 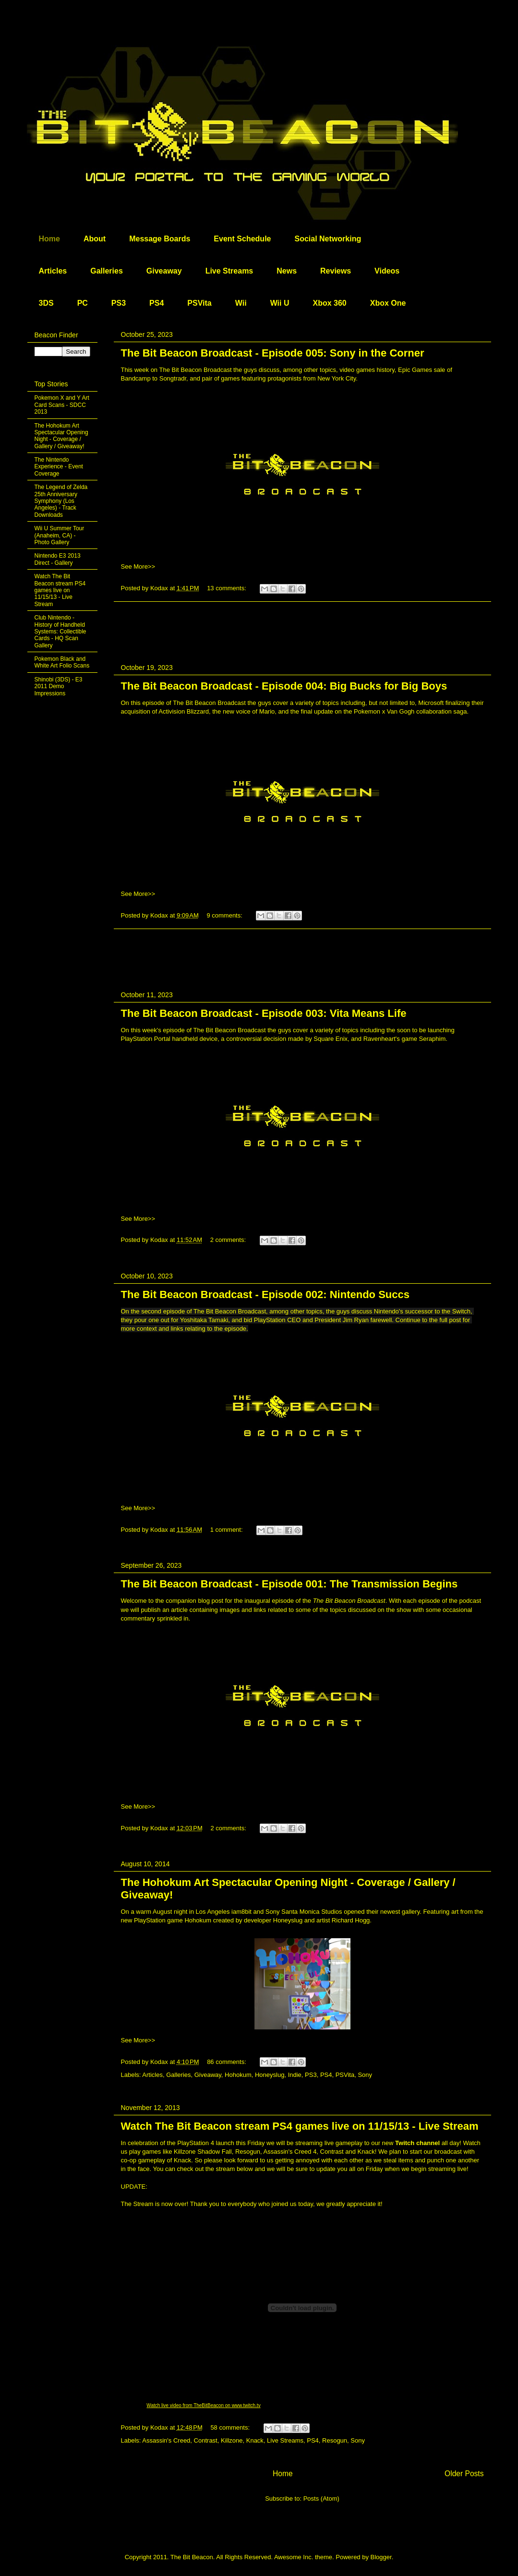 I want to click on Articles, so click(x=53, y=271).